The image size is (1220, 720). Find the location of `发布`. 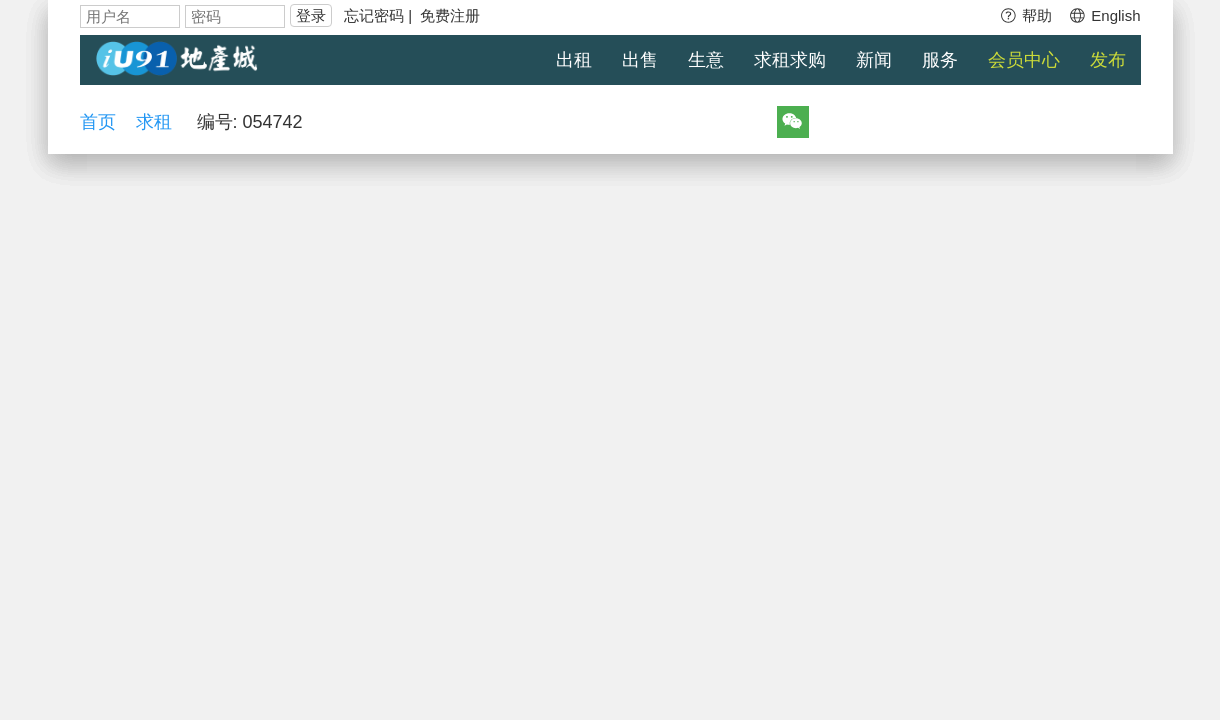

发布 is located at coordinates (1108, 60).